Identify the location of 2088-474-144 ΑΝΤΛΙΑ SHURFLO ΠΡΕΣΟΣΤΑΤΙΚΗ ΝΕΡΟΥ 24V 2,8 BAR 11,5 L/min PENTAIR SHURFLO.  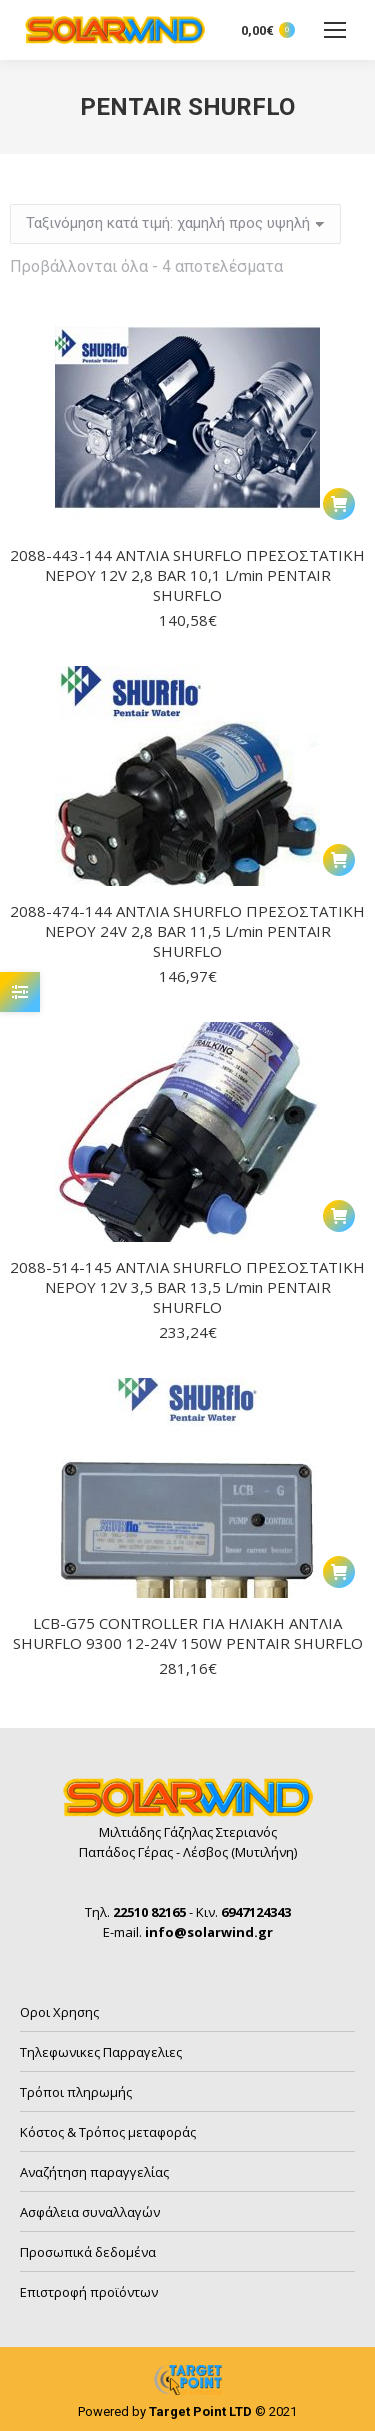
(187, 931).